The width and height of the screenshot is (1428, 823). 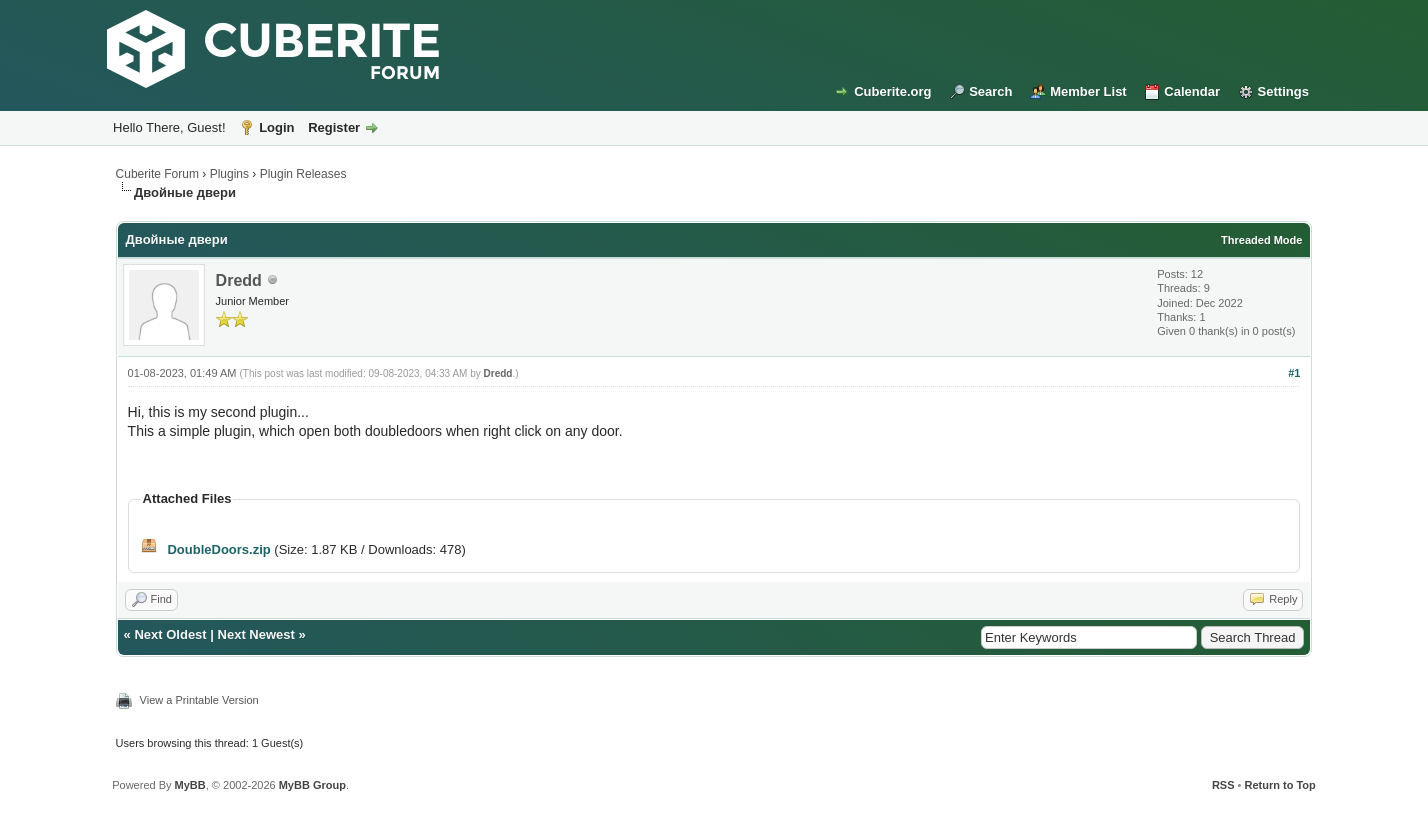 What do you see at coordinates (1294, 373) in the screenshot?
I see `#1` at bounding box center [1294, 373].